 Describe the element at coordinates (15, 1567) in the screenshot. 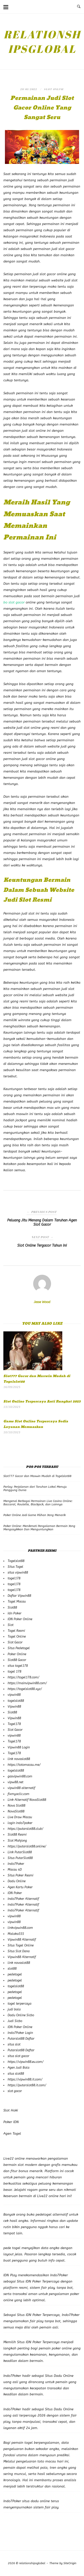

I see `Situs Togel` at that location.